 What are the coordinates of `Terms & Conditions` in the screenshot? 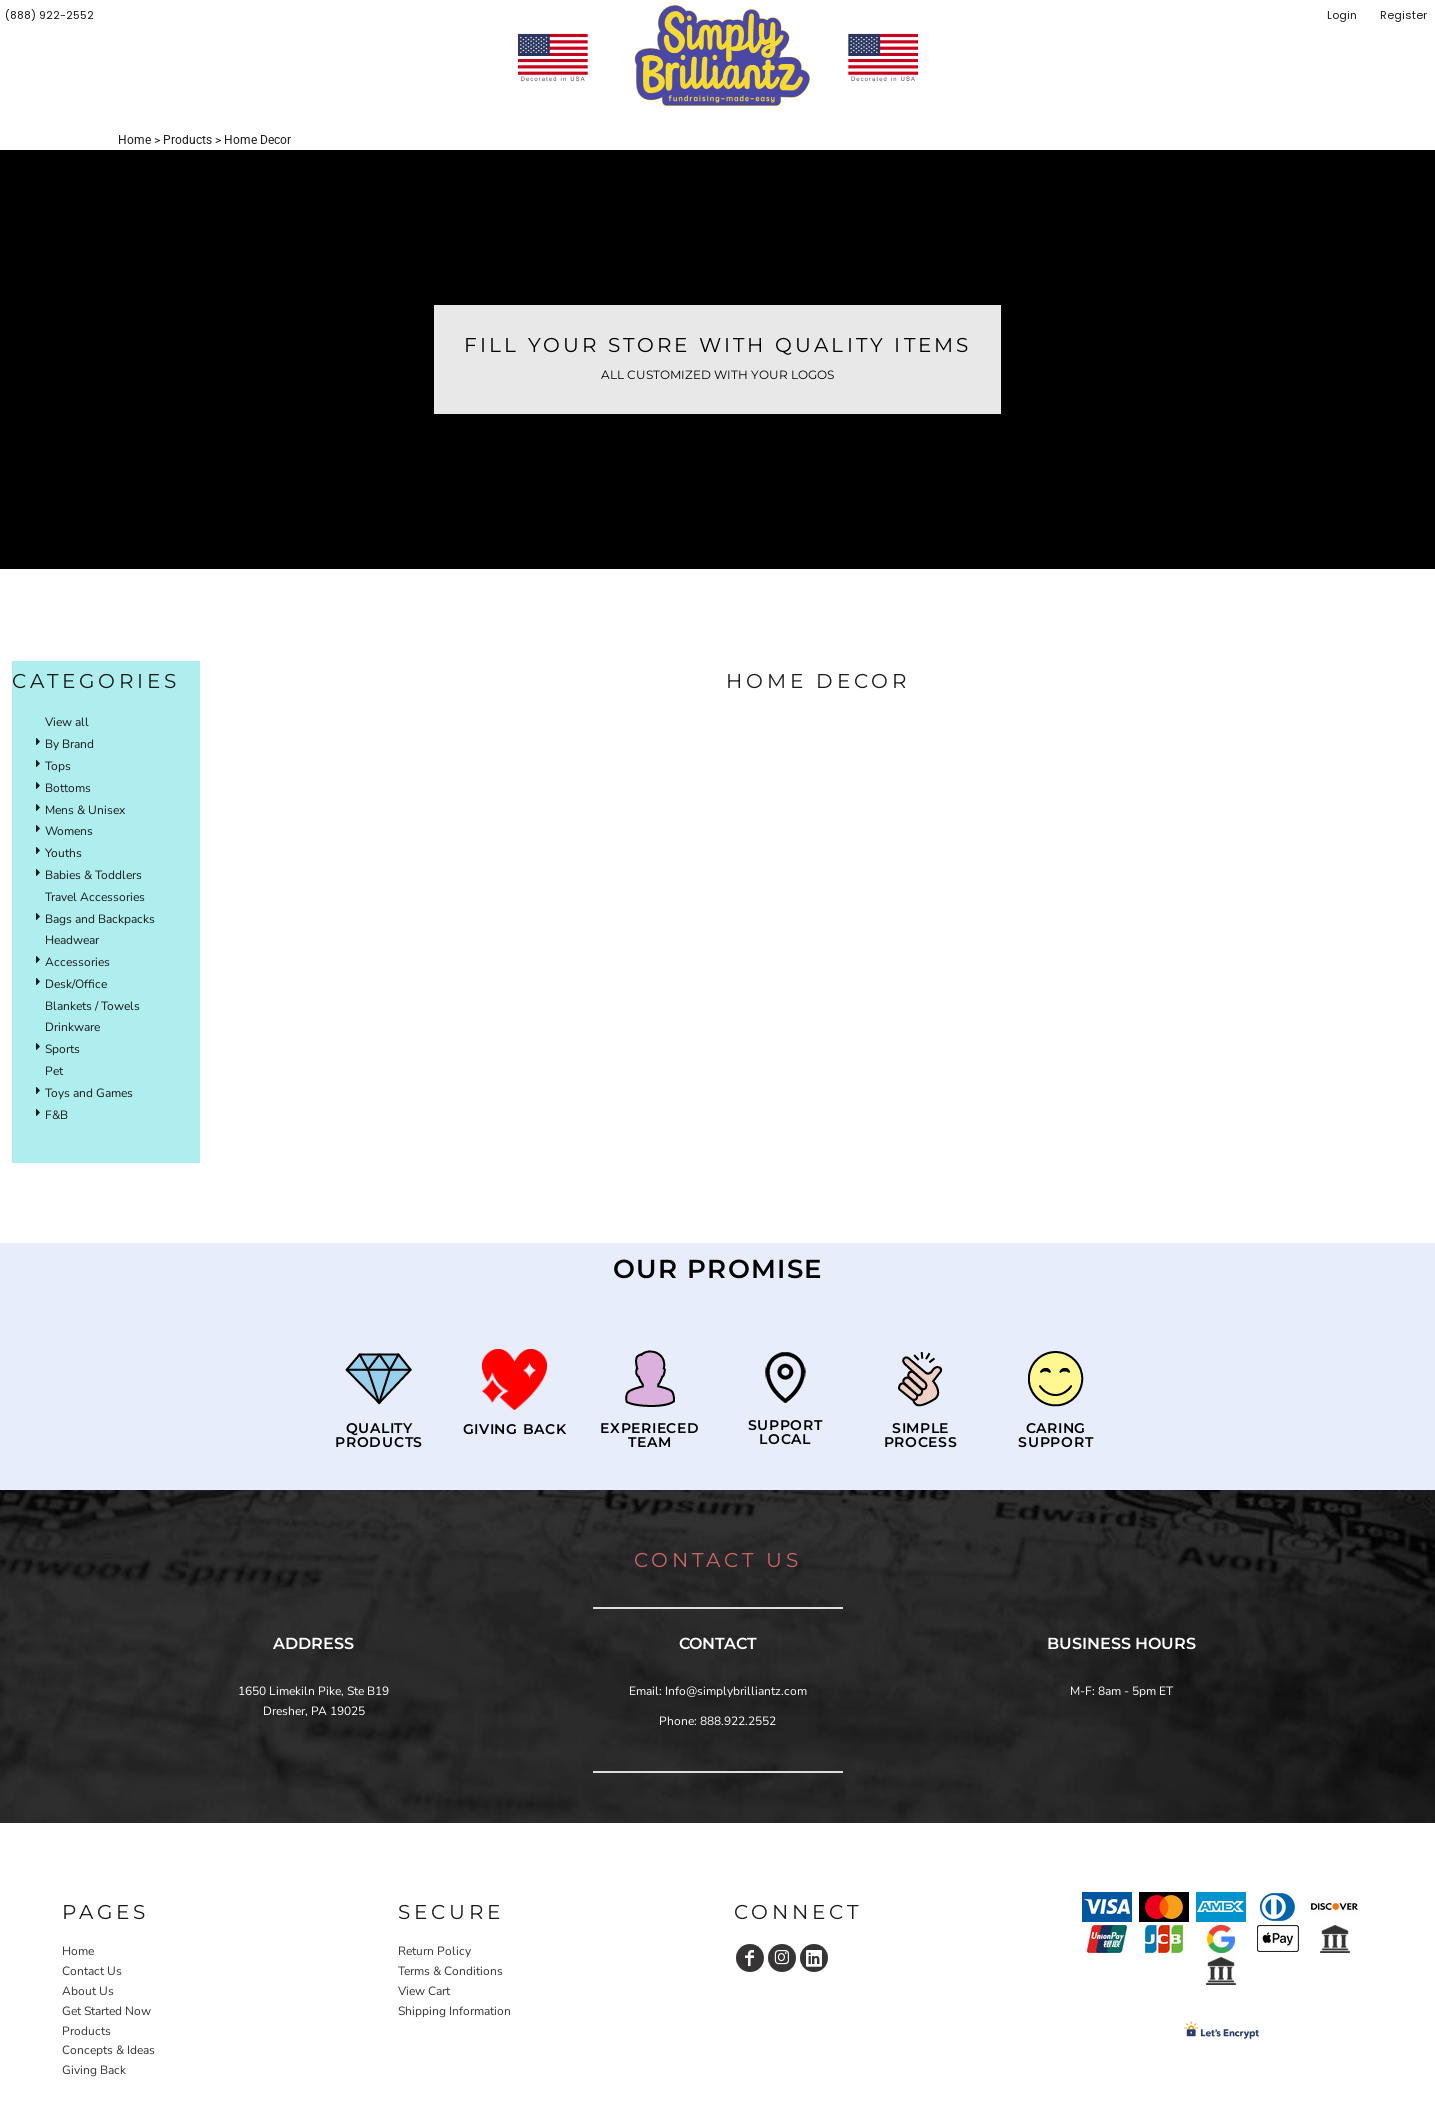 It's located at (450, 1971).